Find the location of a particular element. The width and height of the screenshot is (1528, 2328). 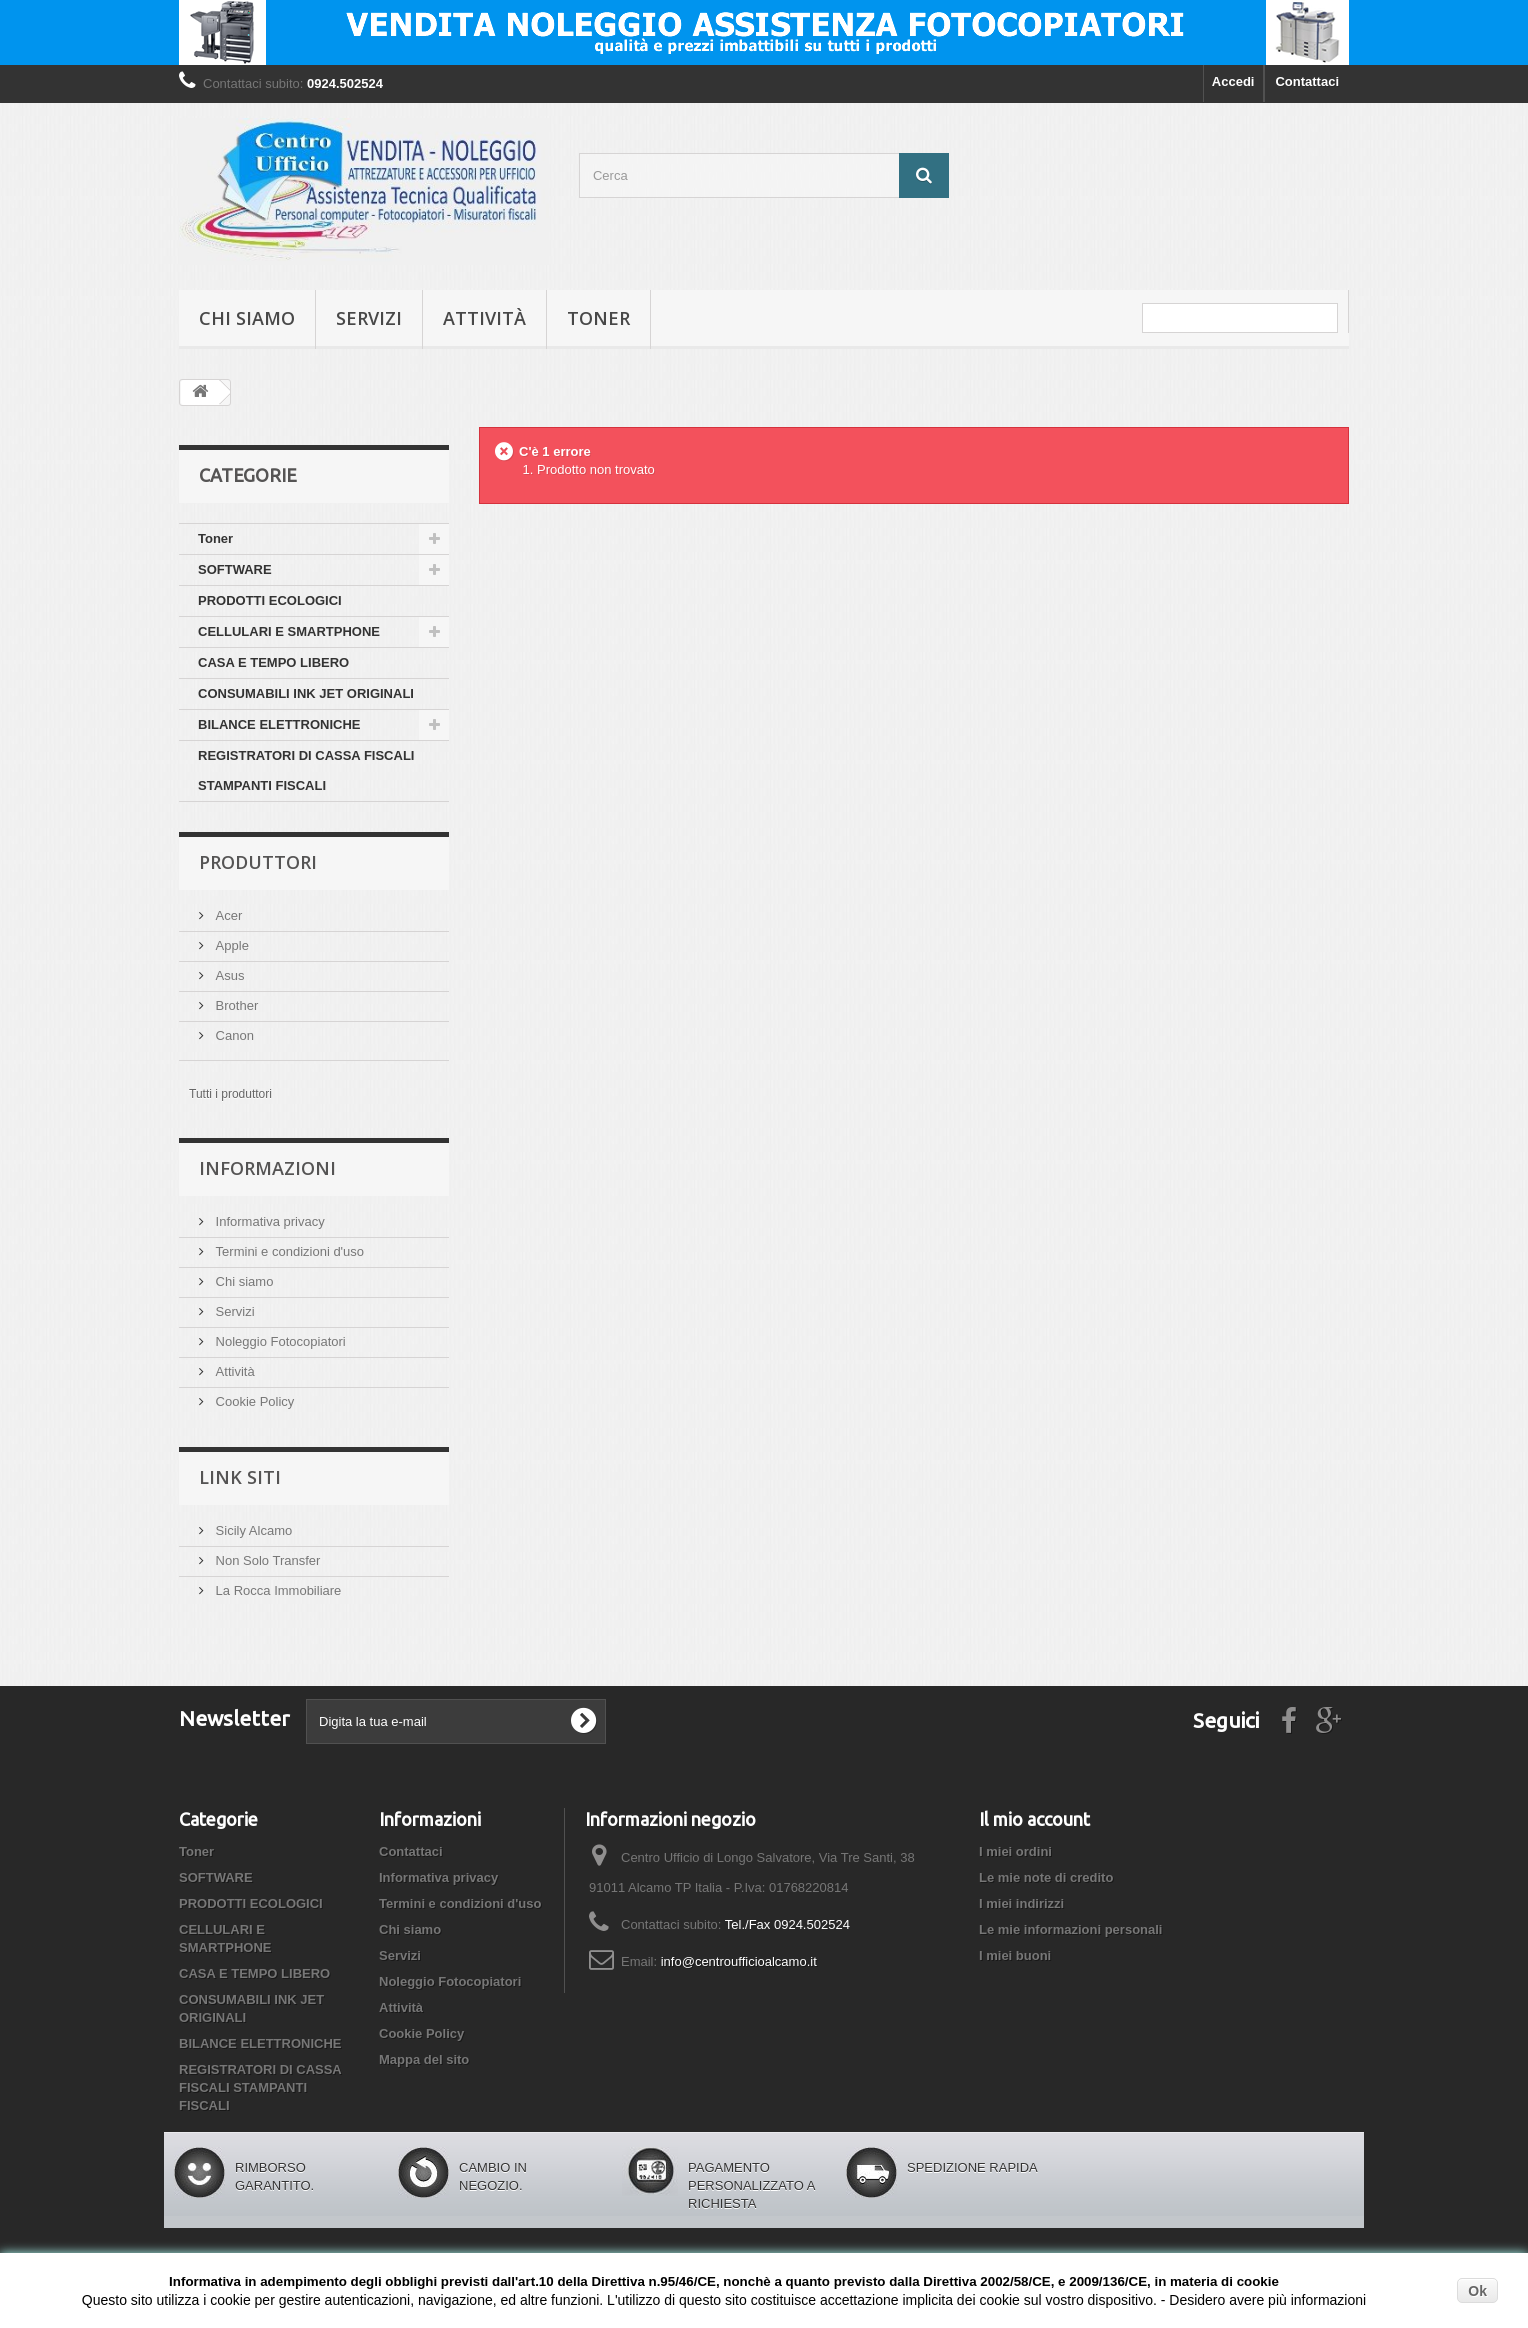

Acer is located at coordinates (227, 915).